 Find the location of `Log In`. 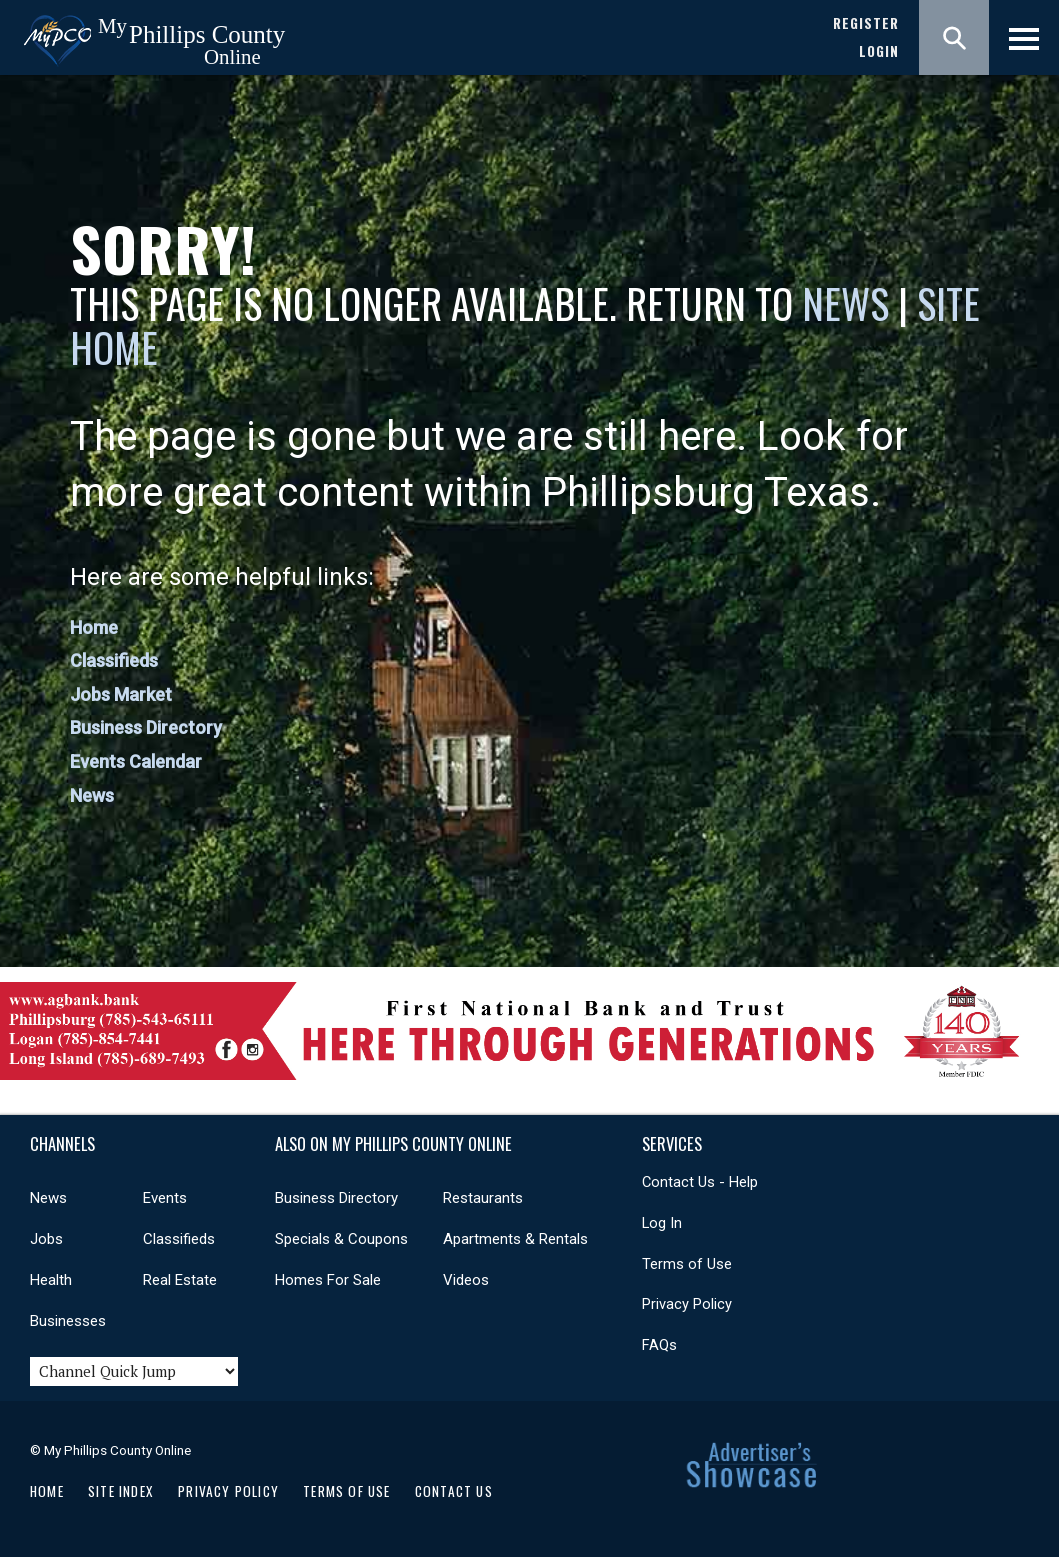

Log In is located at coordinates (662, 1223).